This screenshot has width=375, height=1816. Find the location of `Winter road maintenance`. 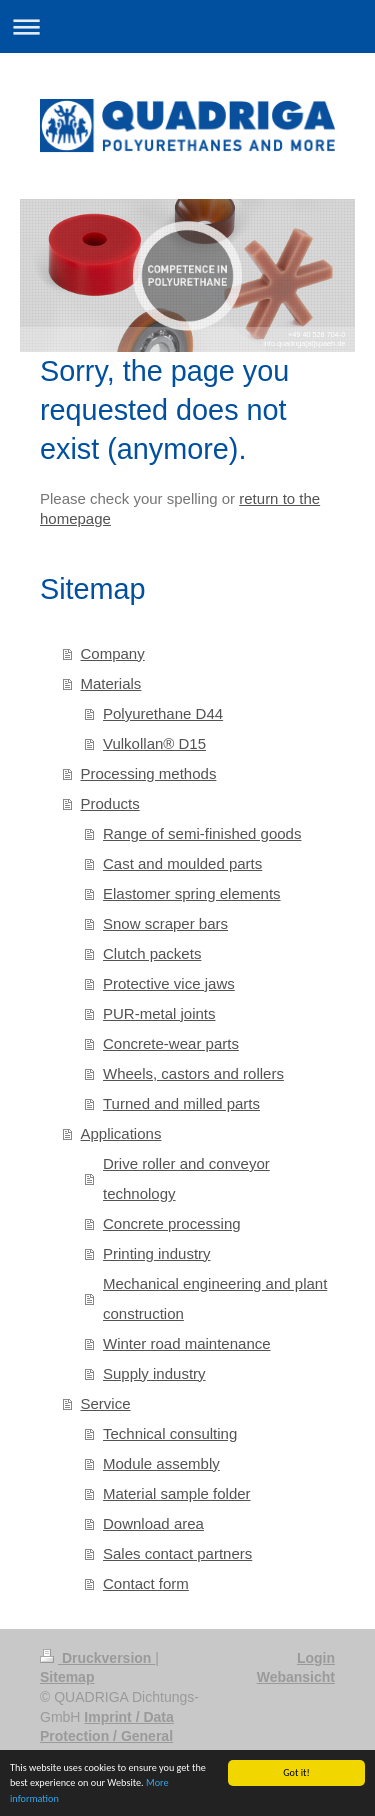

Winter road maintenance is located at coordinates (187, 1343).